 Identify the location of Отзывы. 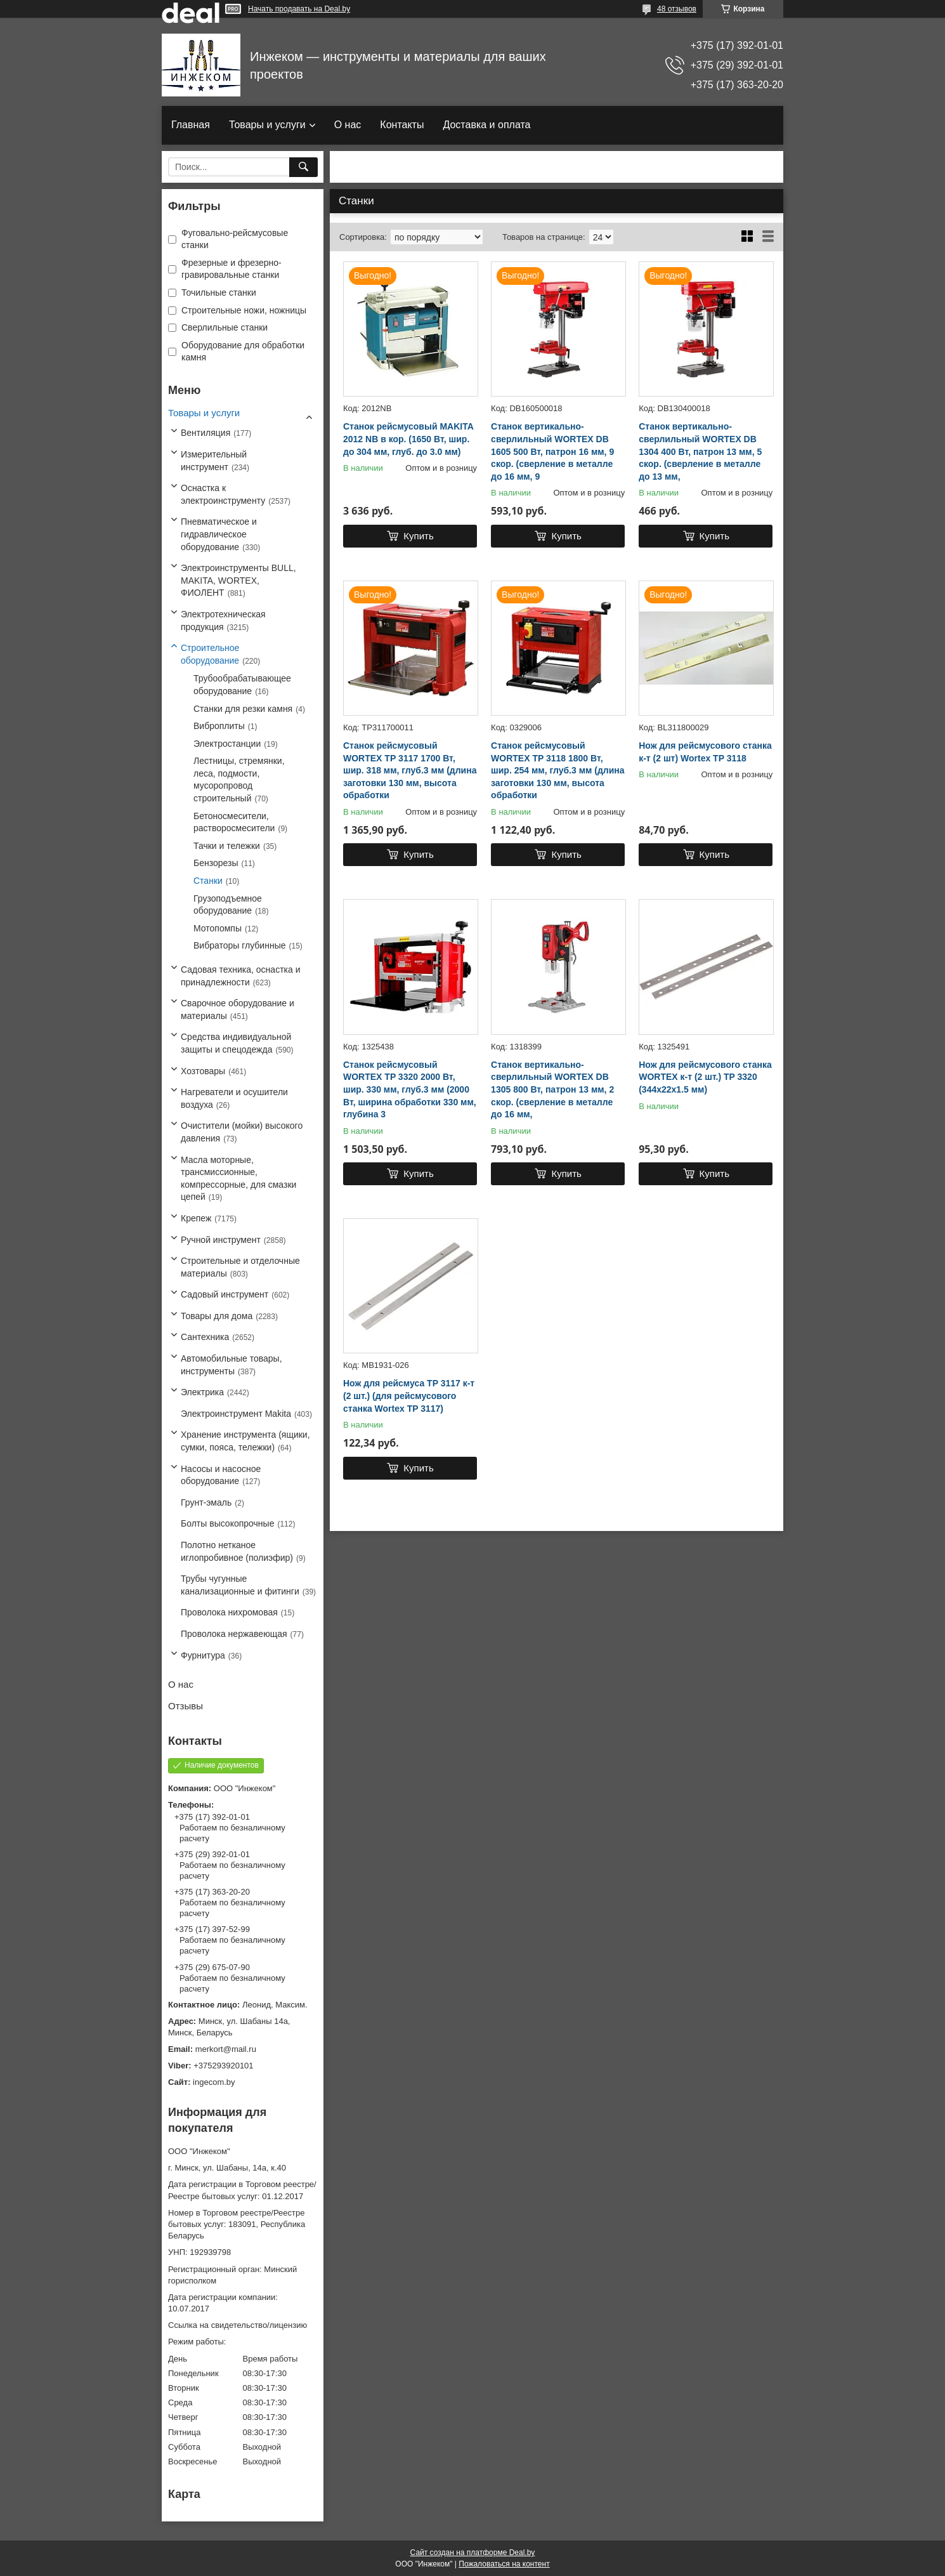
(185, 1705).